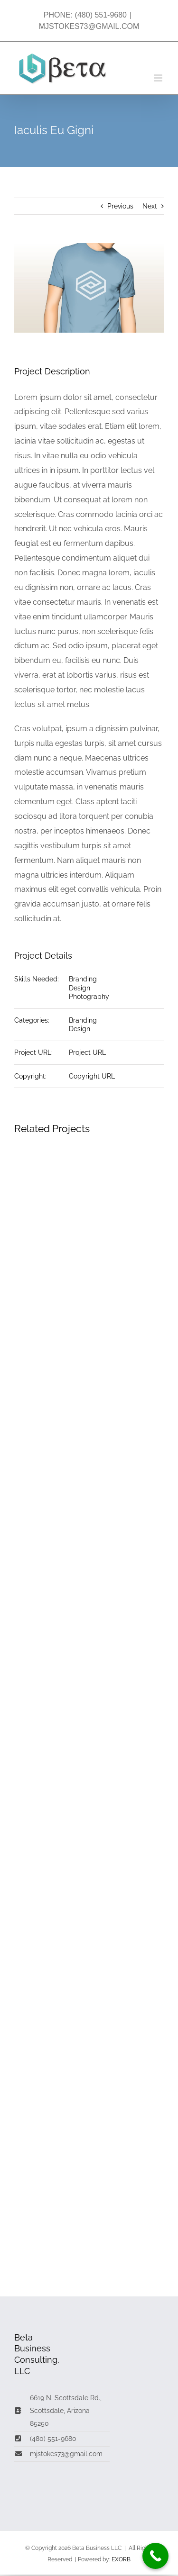  Describe the element at coordinates (89, 996) in the screenshot. I see `Photography` at that location.